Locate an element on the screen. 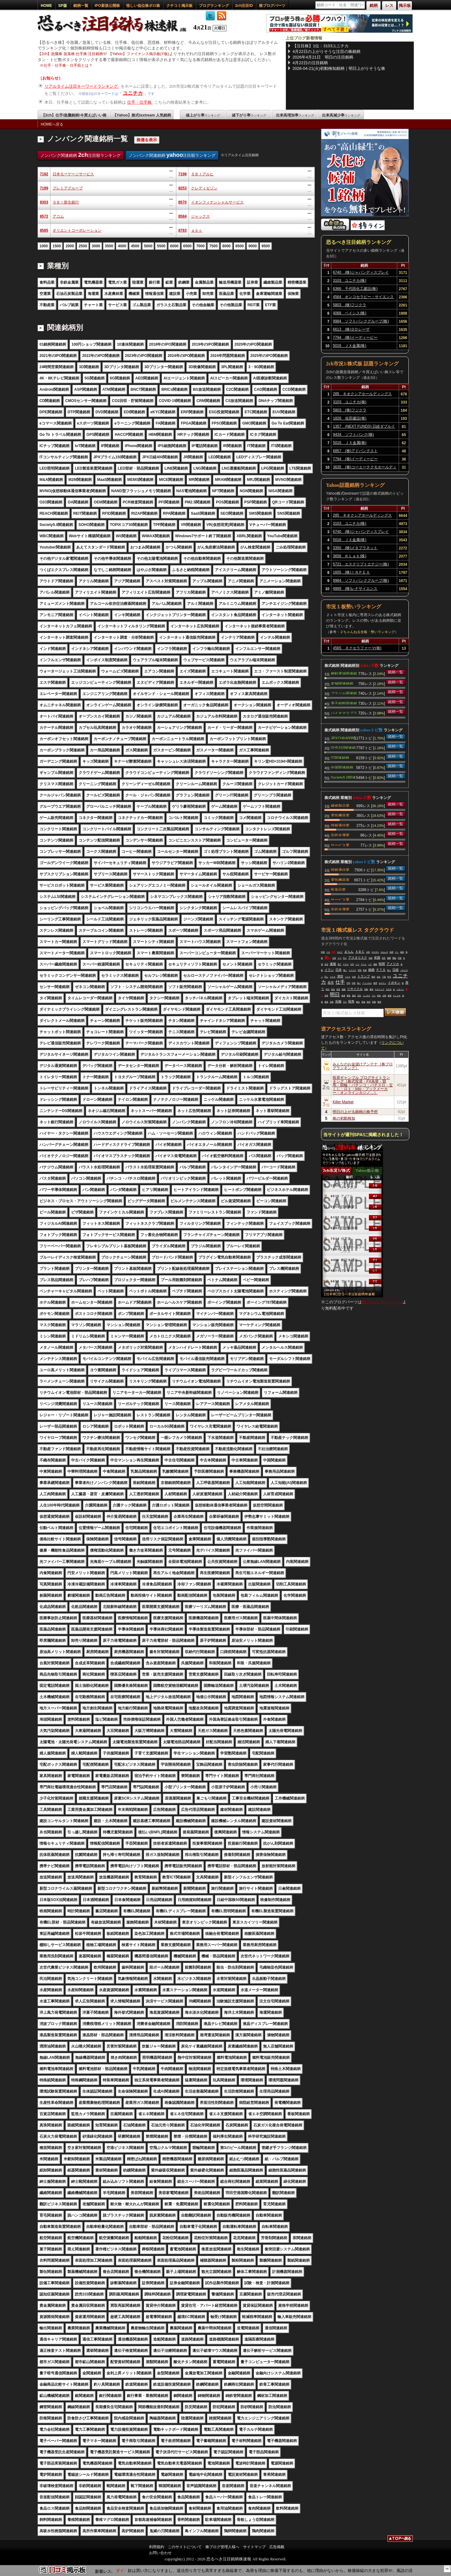 The height and width of the screenshot is (2576, 451). アメリカ is located at coordinates (392, 964).